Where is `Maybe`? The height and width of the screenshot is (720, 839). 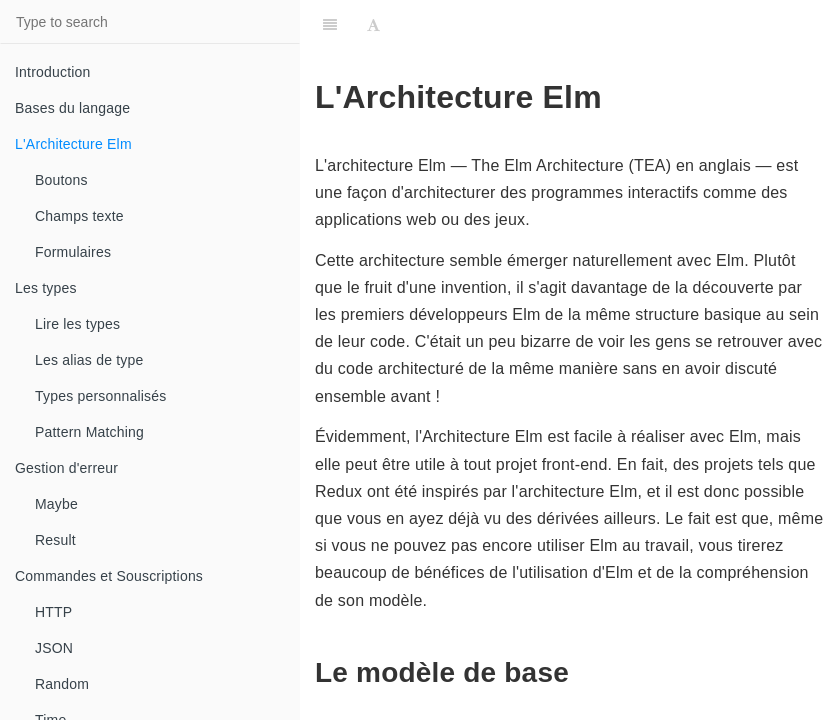
Maybe is located at coordinates (56, 504).